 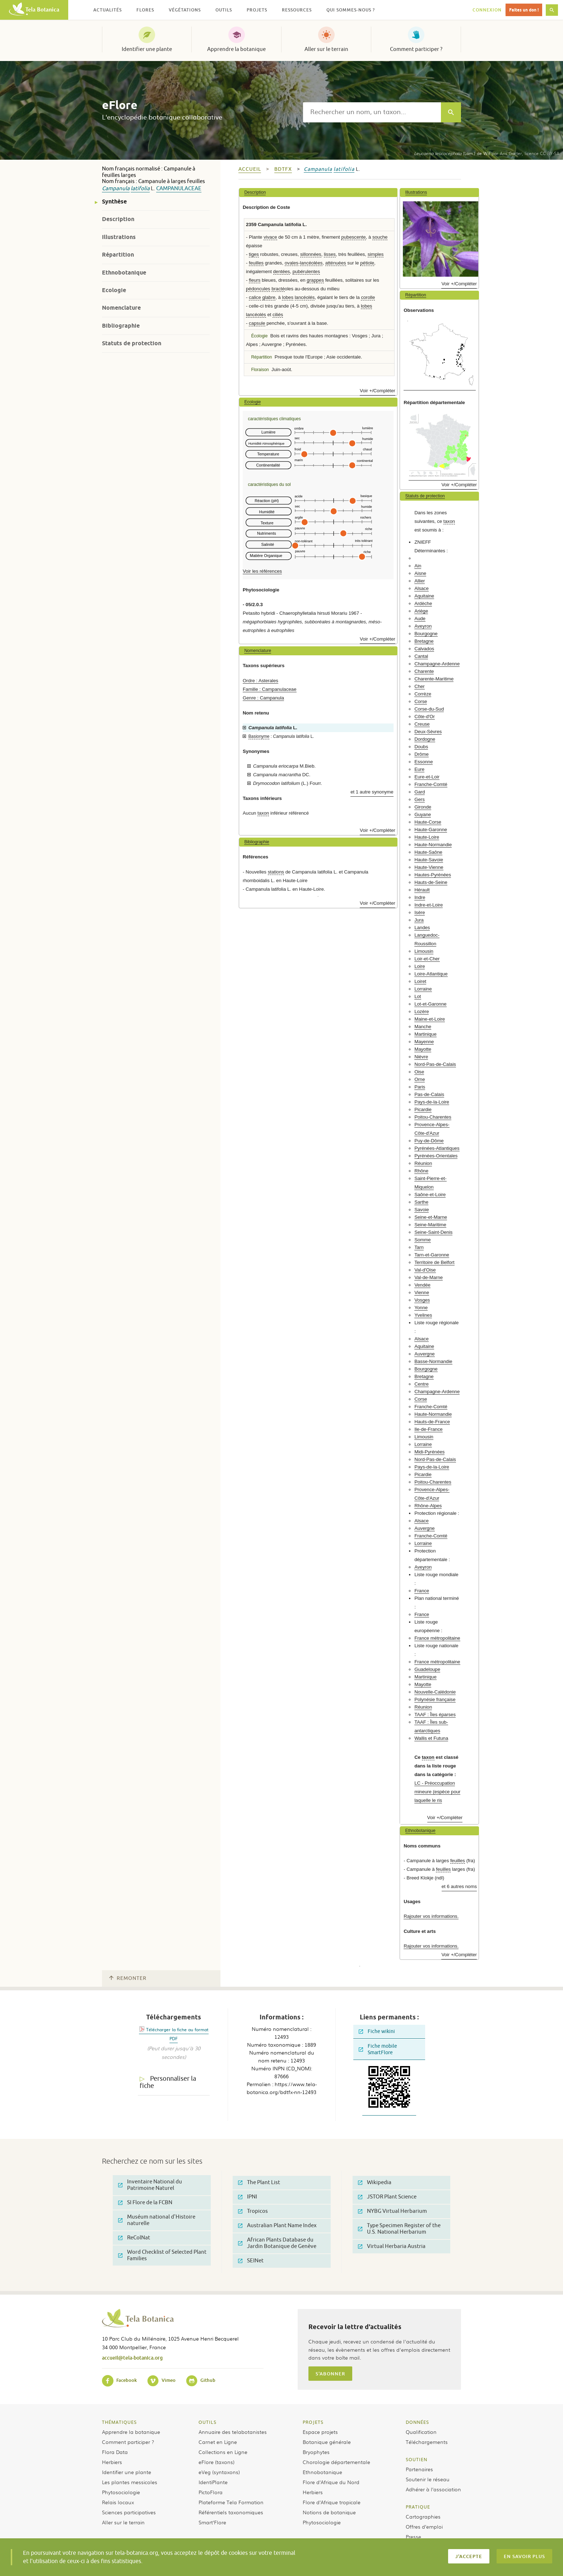 I want to click on Cartographies, so click(x=423, y=2516).